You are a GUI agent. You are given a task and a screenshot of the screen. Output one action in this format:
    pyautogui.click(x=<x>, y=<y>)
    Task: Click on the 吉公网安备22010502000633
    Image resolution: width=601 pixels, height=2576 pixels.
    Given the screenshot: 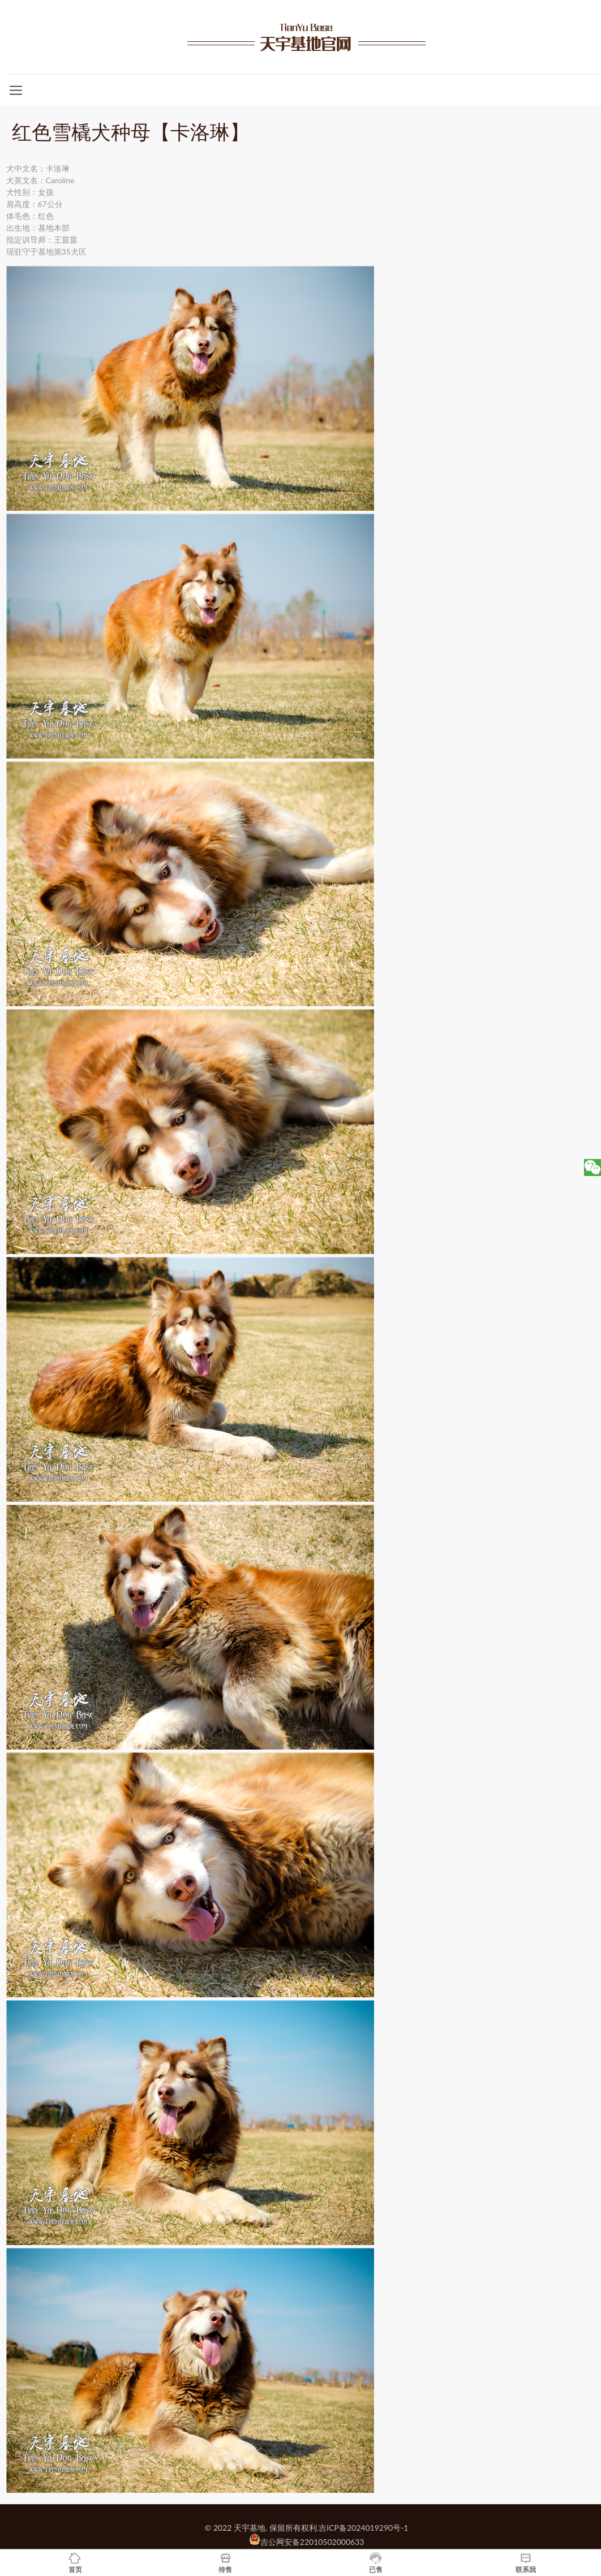 What is the action you would take?
    pyautogui.click(x=312, y=2542)
    